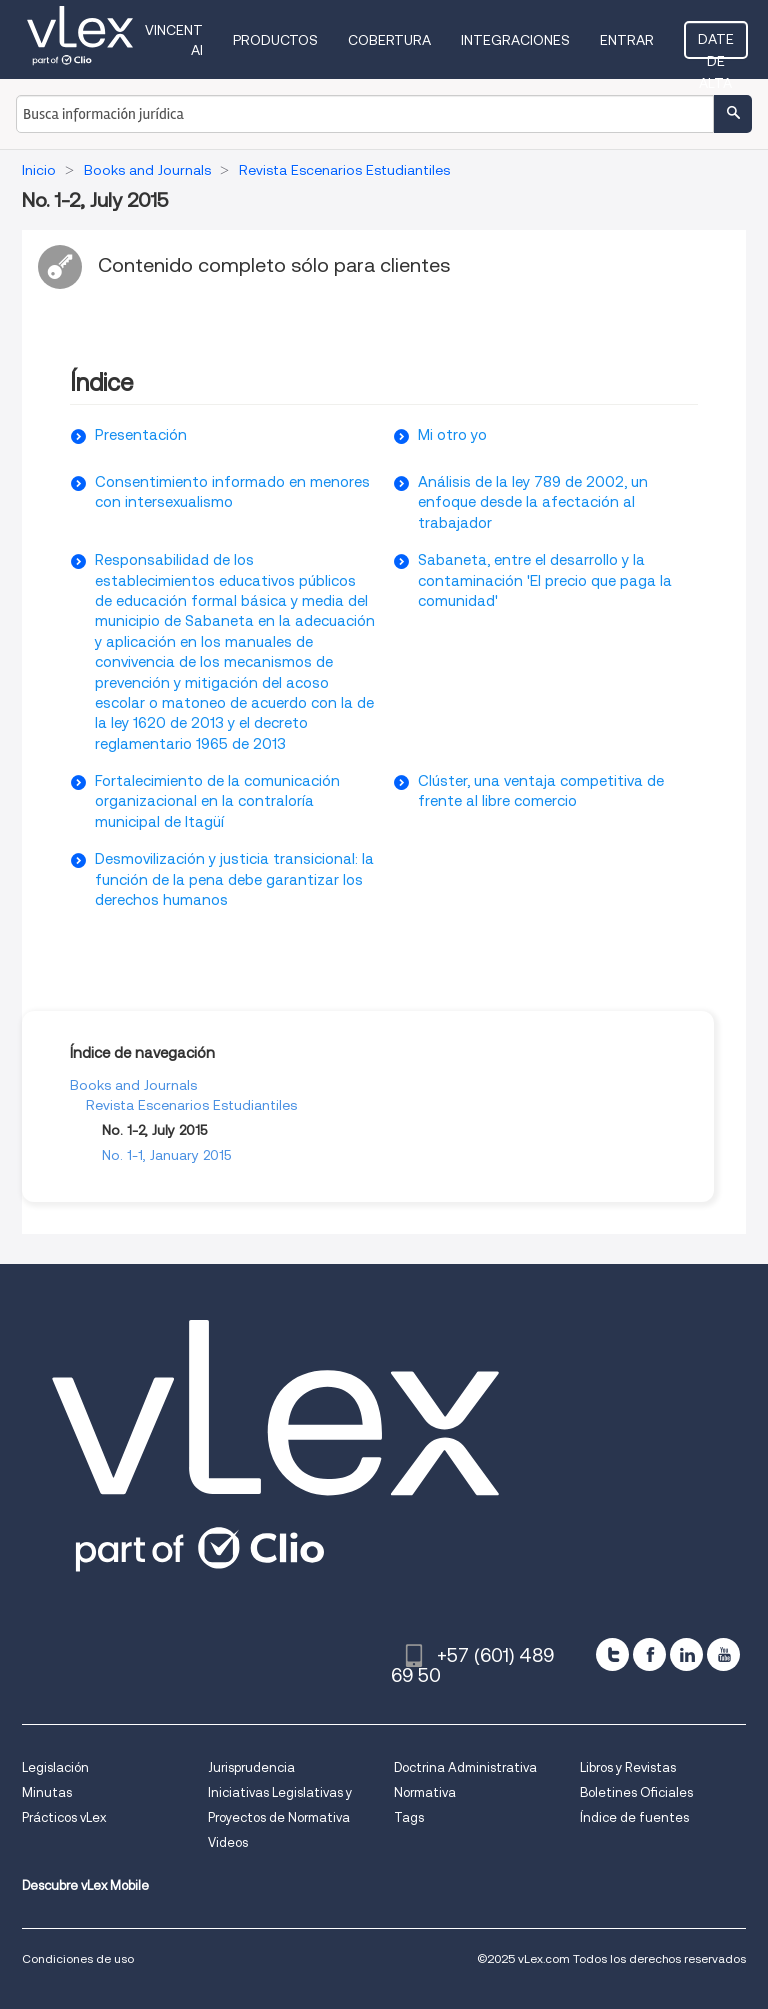 The image size is (768, 2009). Describe the element at coordinates (191, 1105) in the screenshot. I see `Revista Escenarios Estudiantiles` at that location.